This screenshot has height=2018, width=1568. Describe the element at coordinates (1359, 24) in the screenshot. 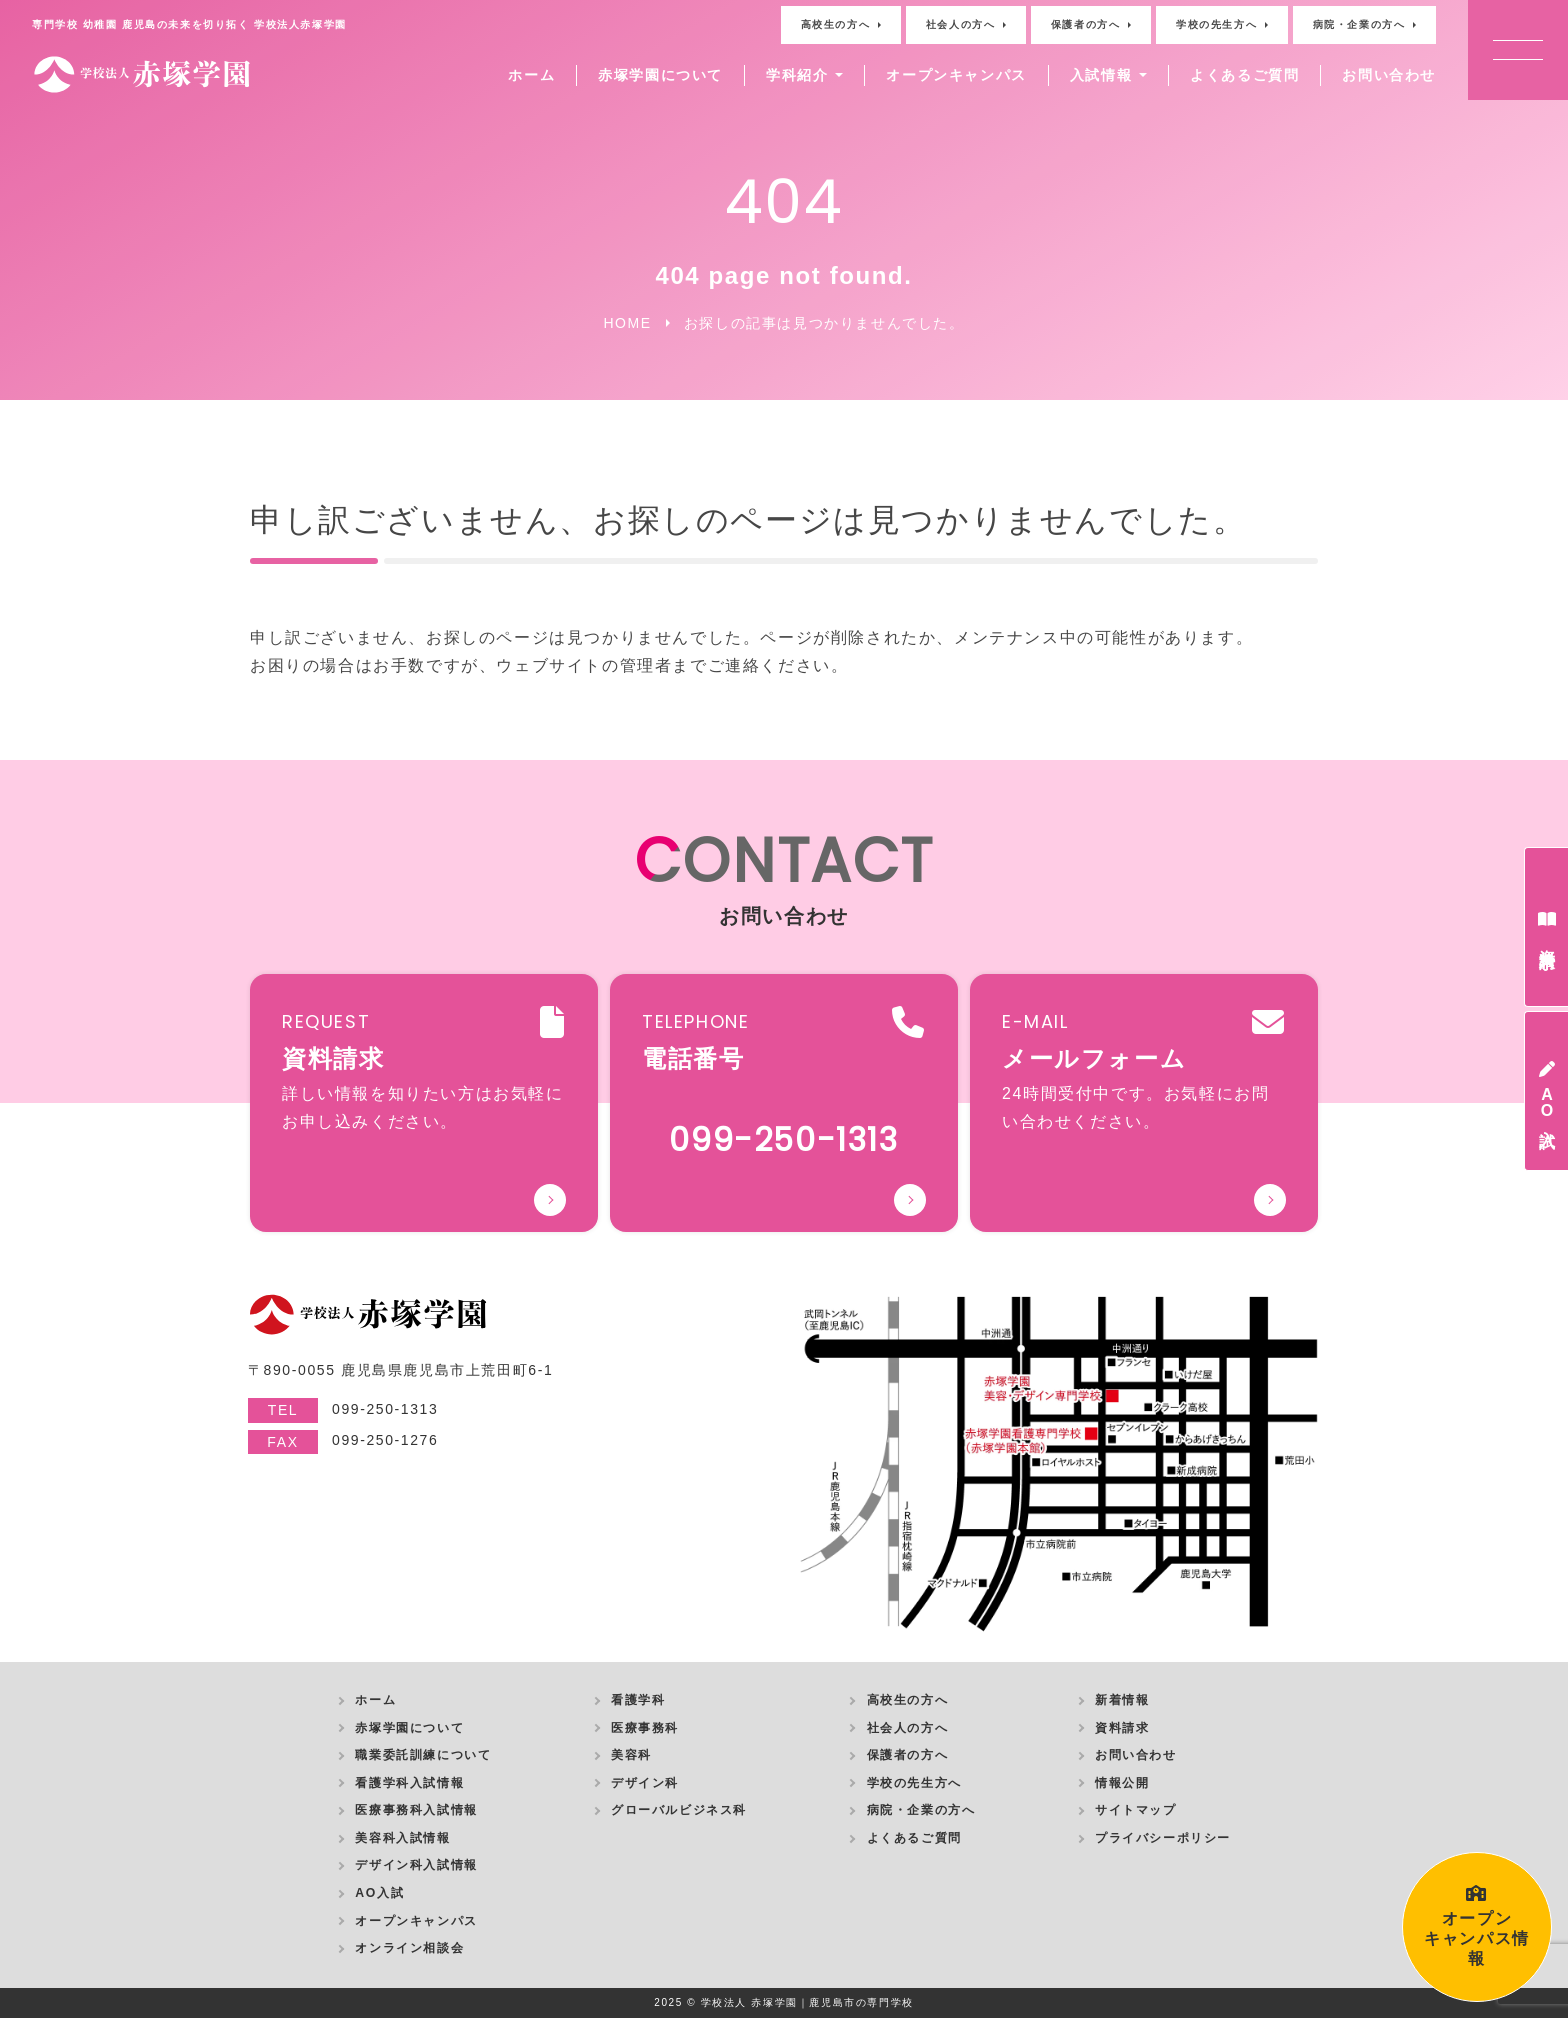

I see `病院・企業の方へ` at that location.